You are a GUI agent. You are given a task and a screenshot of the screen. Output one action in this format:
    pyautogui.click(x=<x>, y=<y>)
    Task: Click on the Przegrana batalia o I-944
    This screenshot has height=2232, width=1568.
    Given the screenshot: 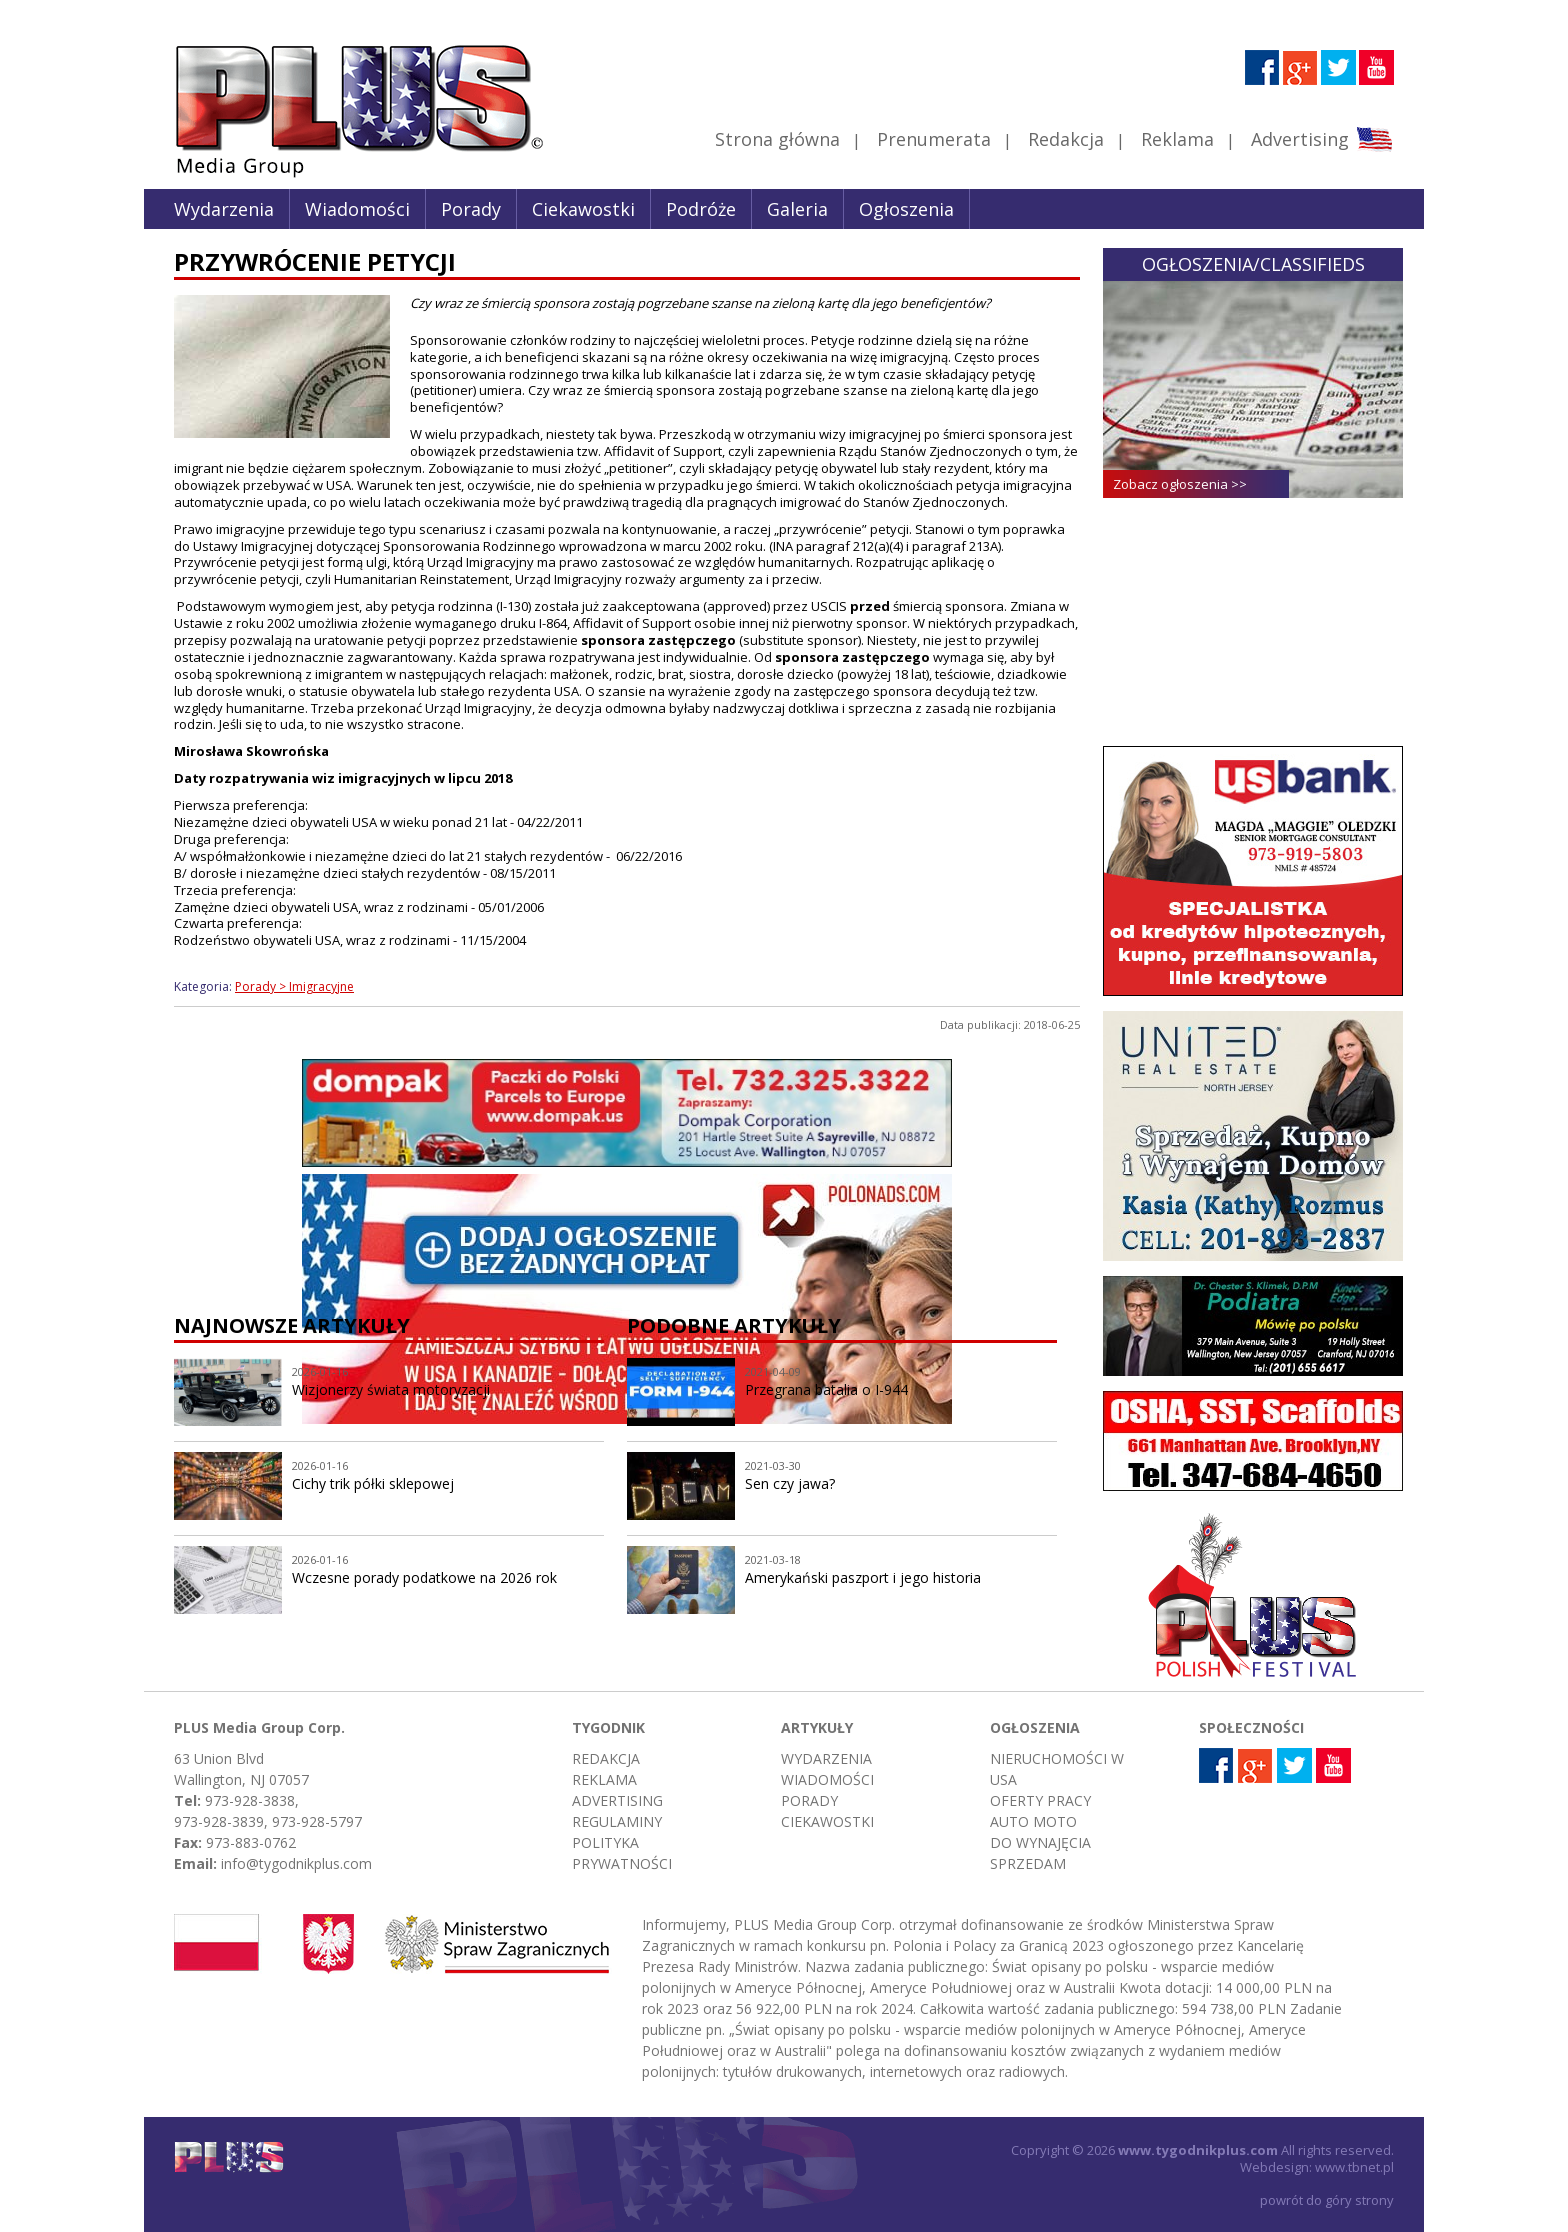 What is the action you would take?
    pyautogui.click(x=826, y=1389)
    